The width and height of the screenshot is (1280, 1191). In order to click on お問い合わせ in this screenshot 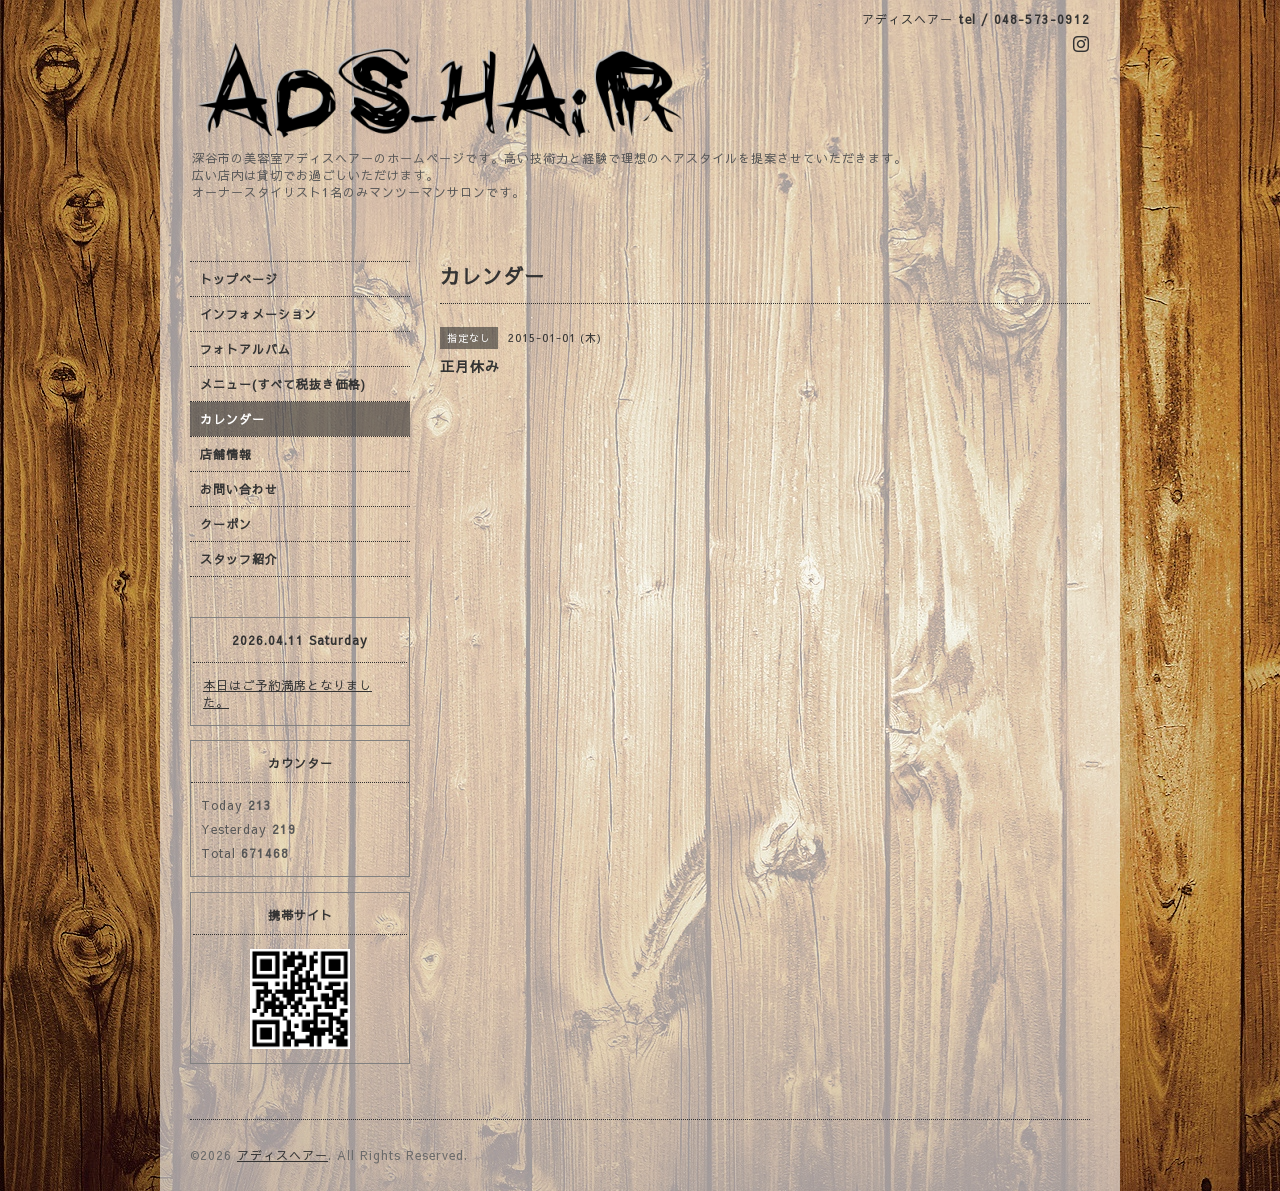, I will do `click(239, 489)`.